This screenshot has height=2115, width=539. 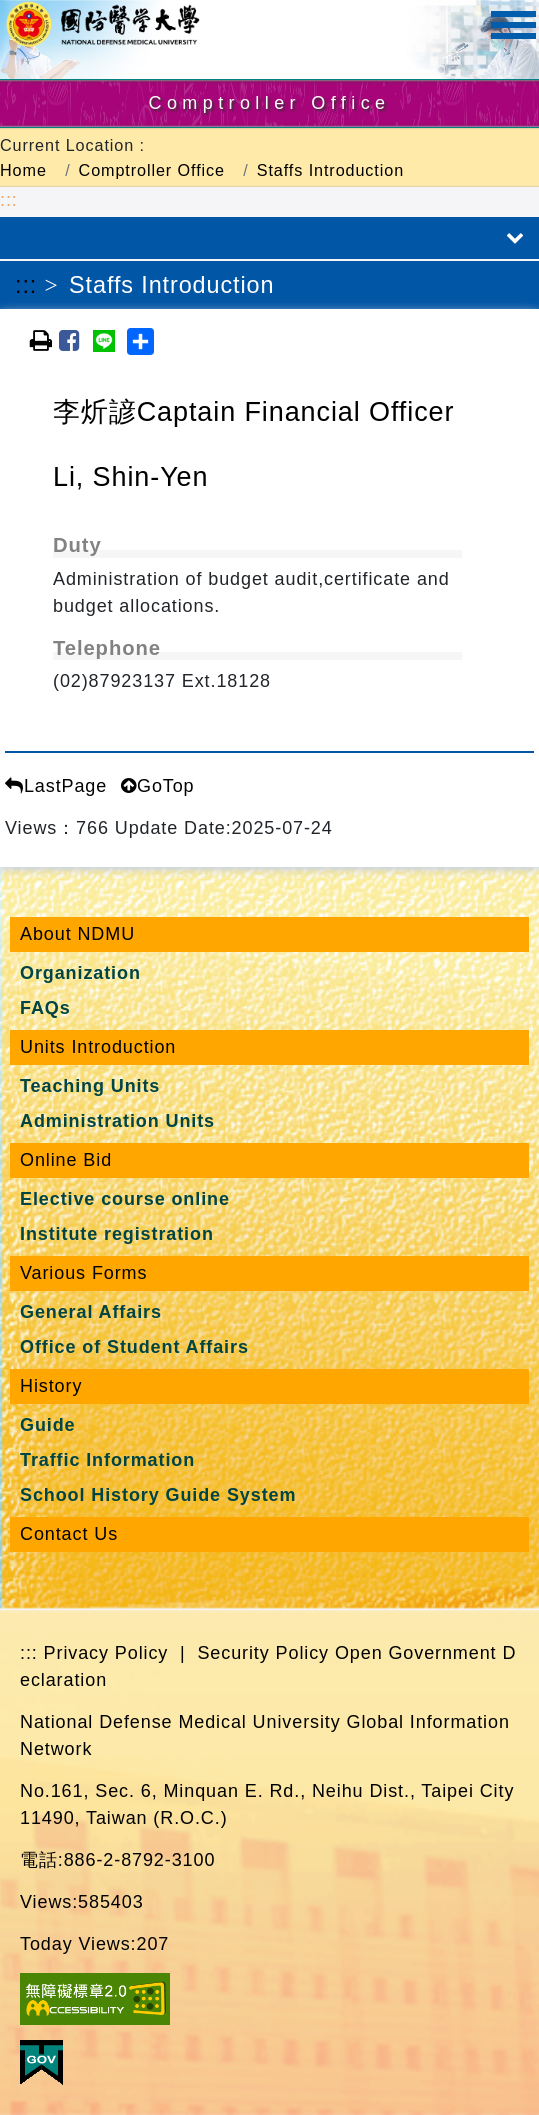 What do you see at coordinates (117, 1234) in the screenshot?
I see `Institute registration` at bounding box center [117, 1234].